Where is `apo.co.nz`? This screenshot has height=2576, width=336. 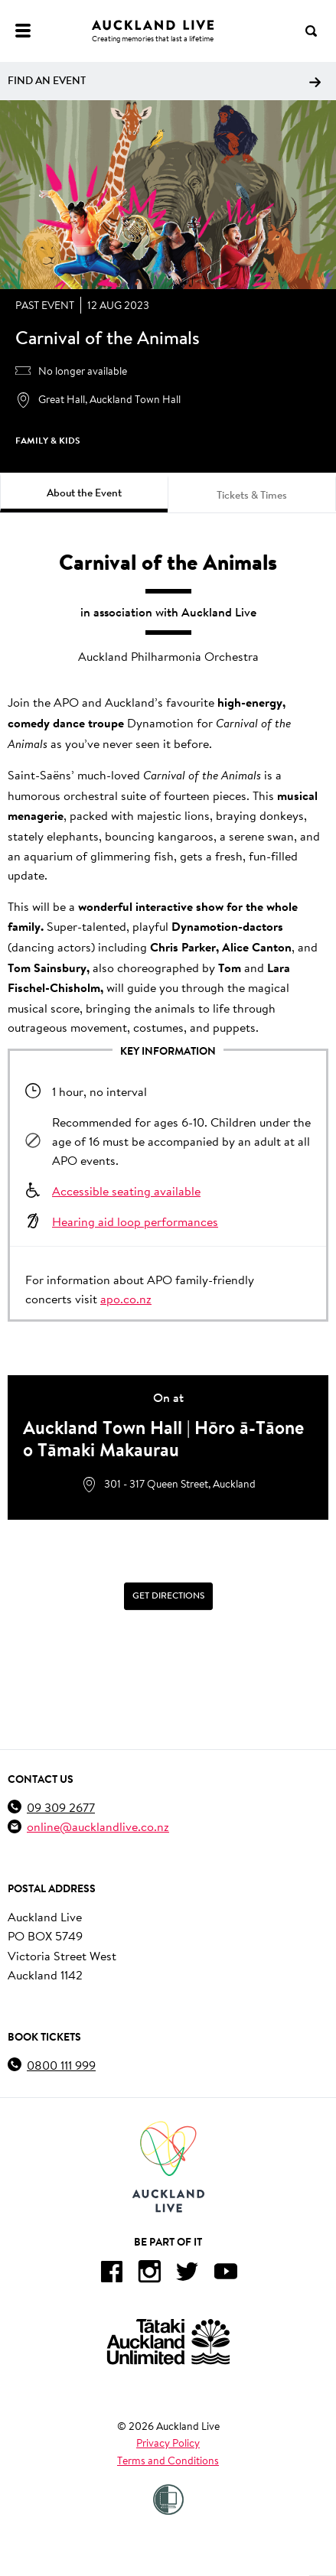 apo.co.nz is located at coordinates (126, 1298).